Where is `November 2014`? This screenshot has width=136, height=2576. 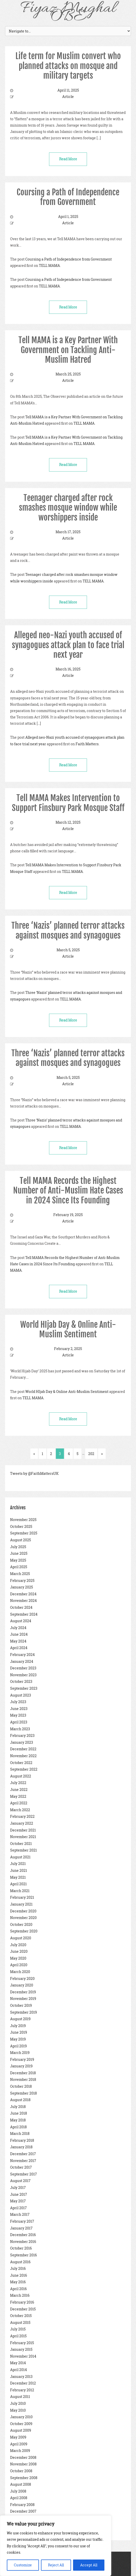
November 2014 is located at coordinates (23, 2356).